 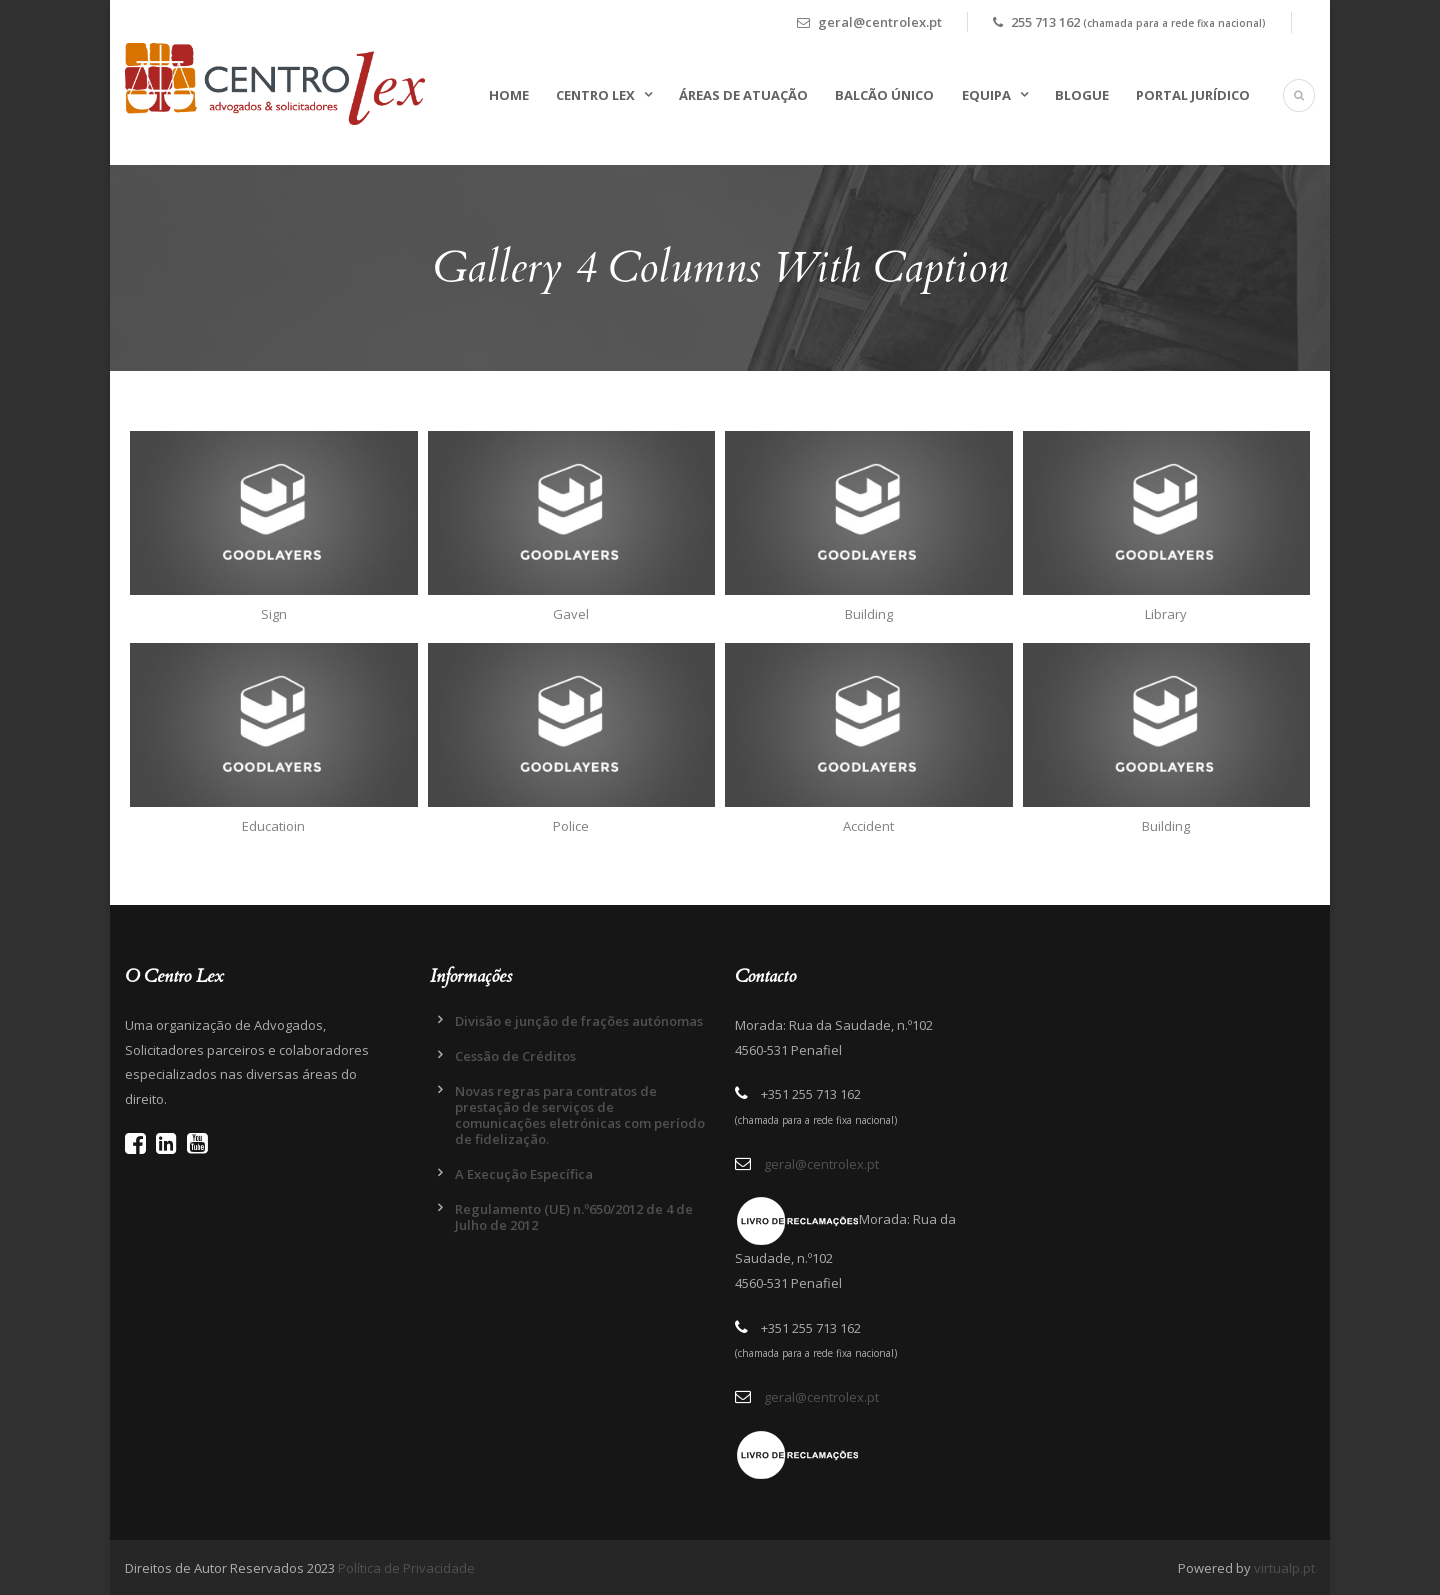 What do you see at coordinates (743, 95) in the screenshot?
I see `Áreas de Atuação` at bounding box center [743, 95].